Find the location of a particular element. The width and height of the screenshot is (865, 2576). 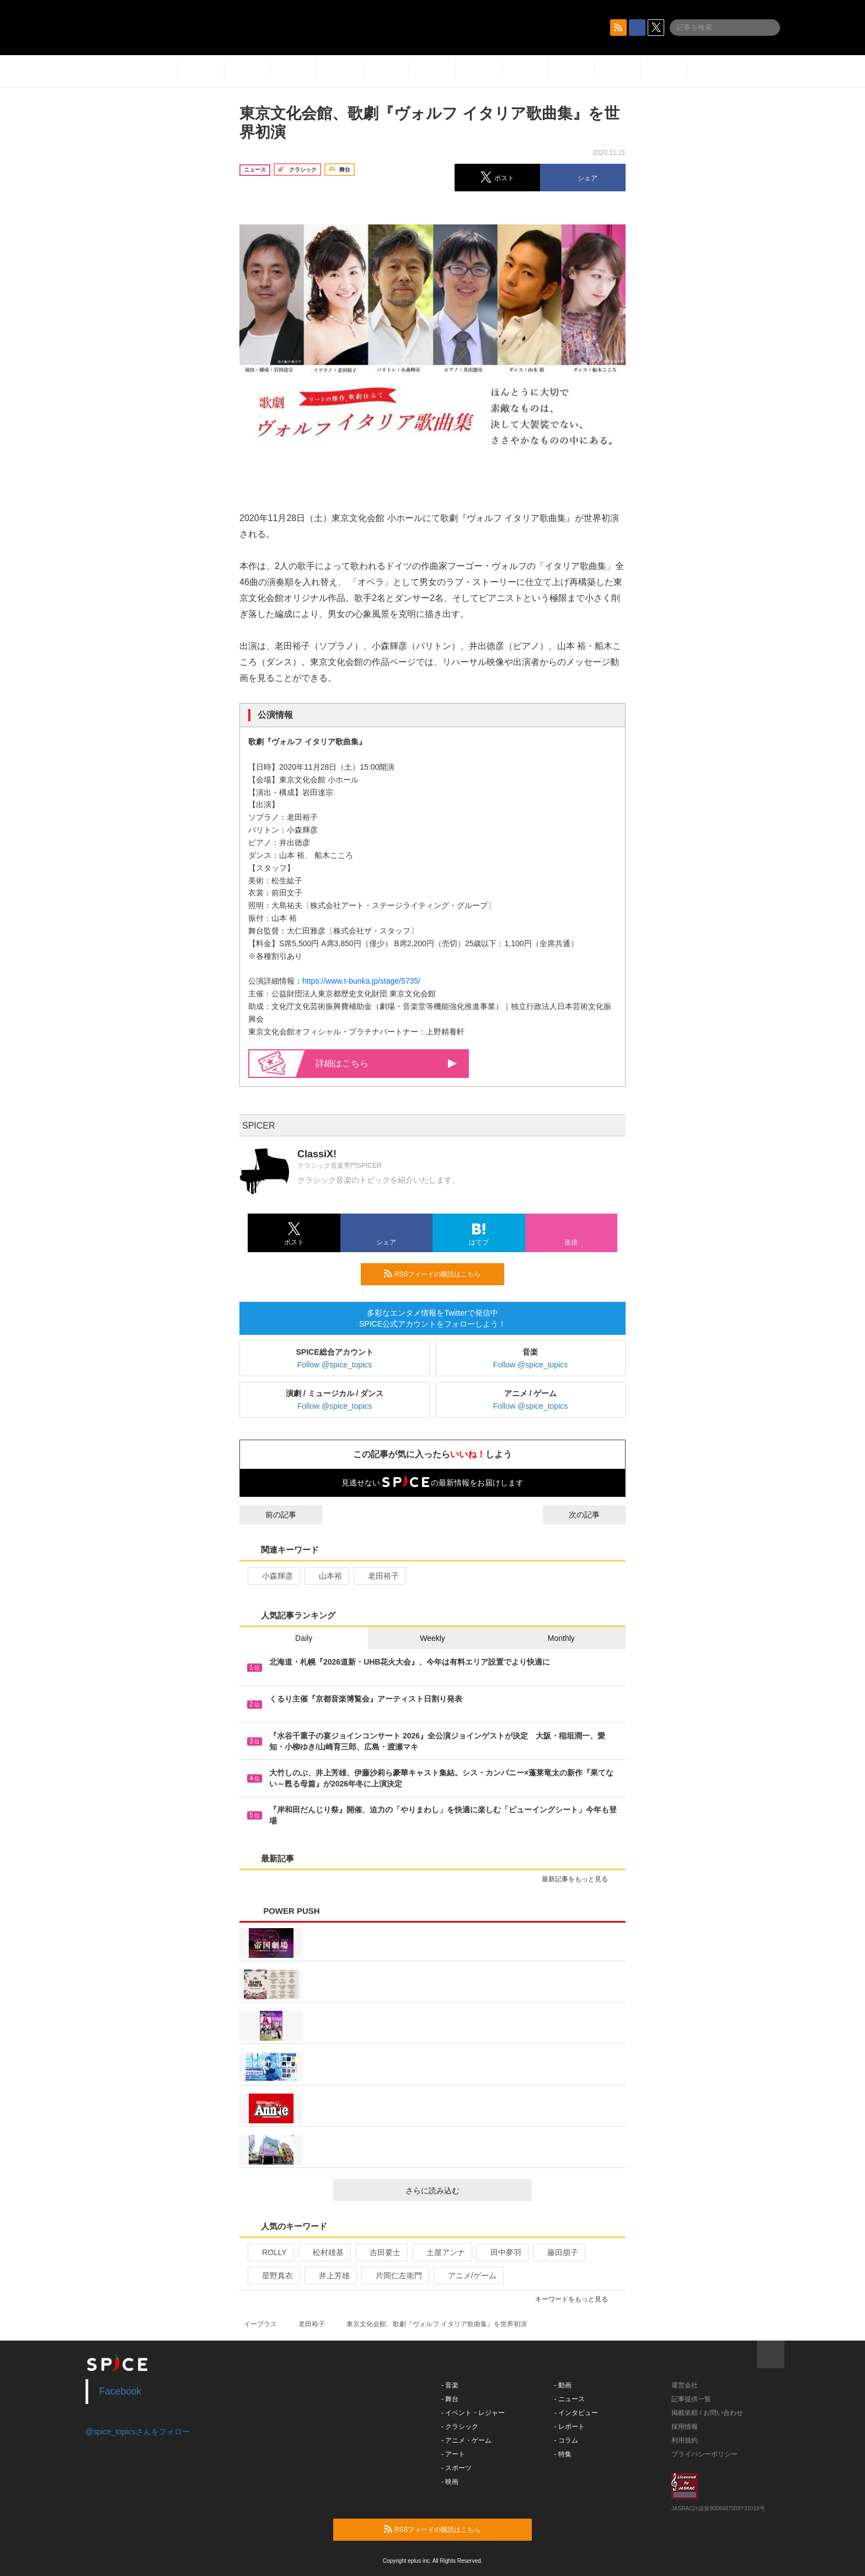

- 舞台 is located at coordinates (449, 2399).